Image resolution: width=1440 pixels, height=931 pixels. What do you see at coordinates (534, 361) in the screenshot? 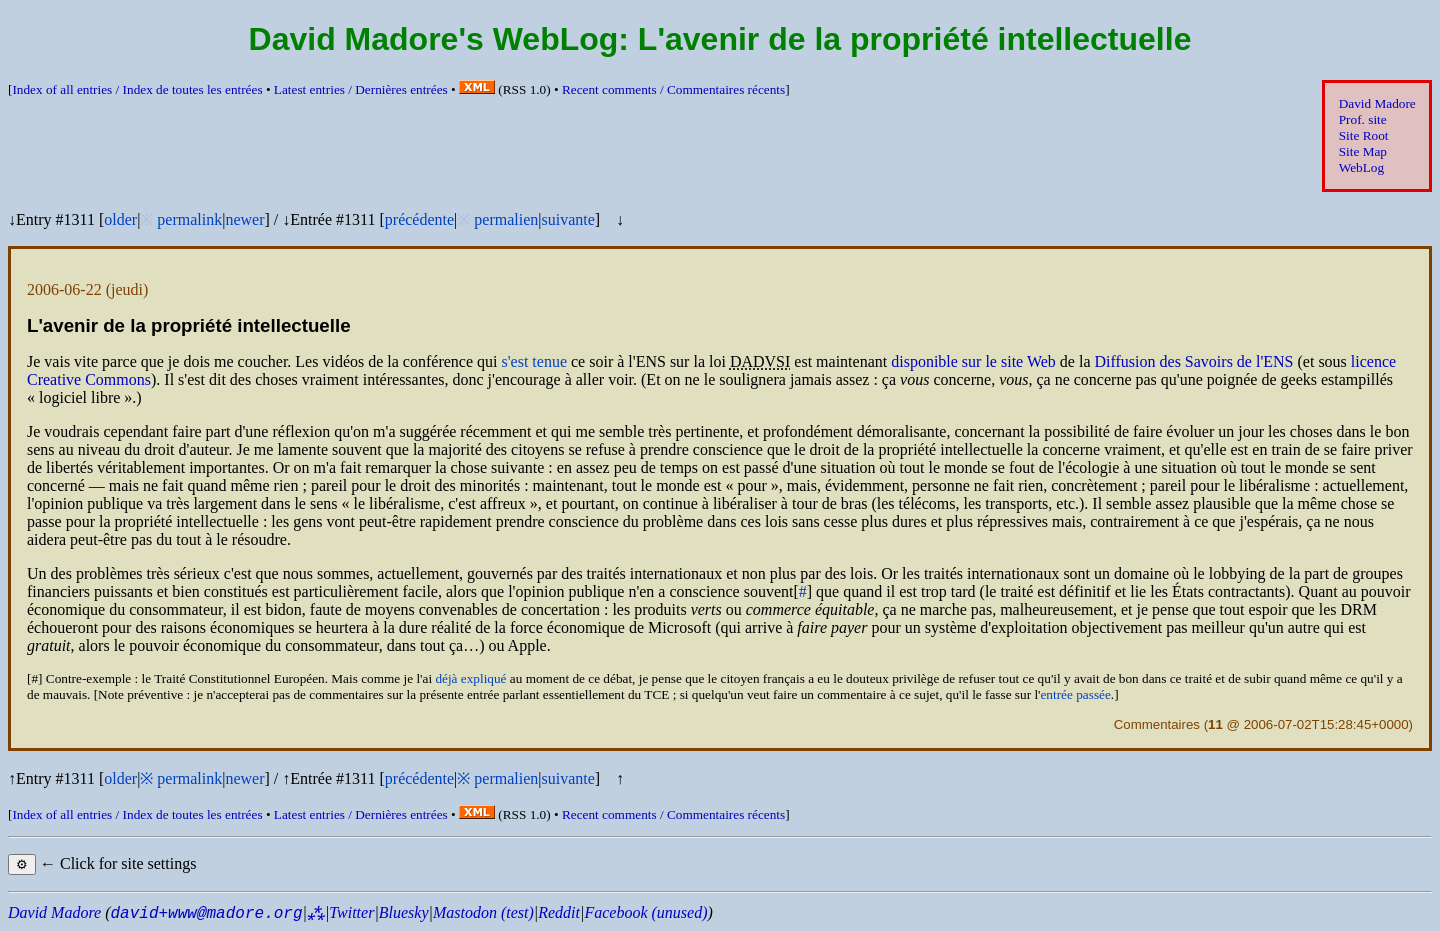
I see `s'est tenue` at bounding box center [534, 361].